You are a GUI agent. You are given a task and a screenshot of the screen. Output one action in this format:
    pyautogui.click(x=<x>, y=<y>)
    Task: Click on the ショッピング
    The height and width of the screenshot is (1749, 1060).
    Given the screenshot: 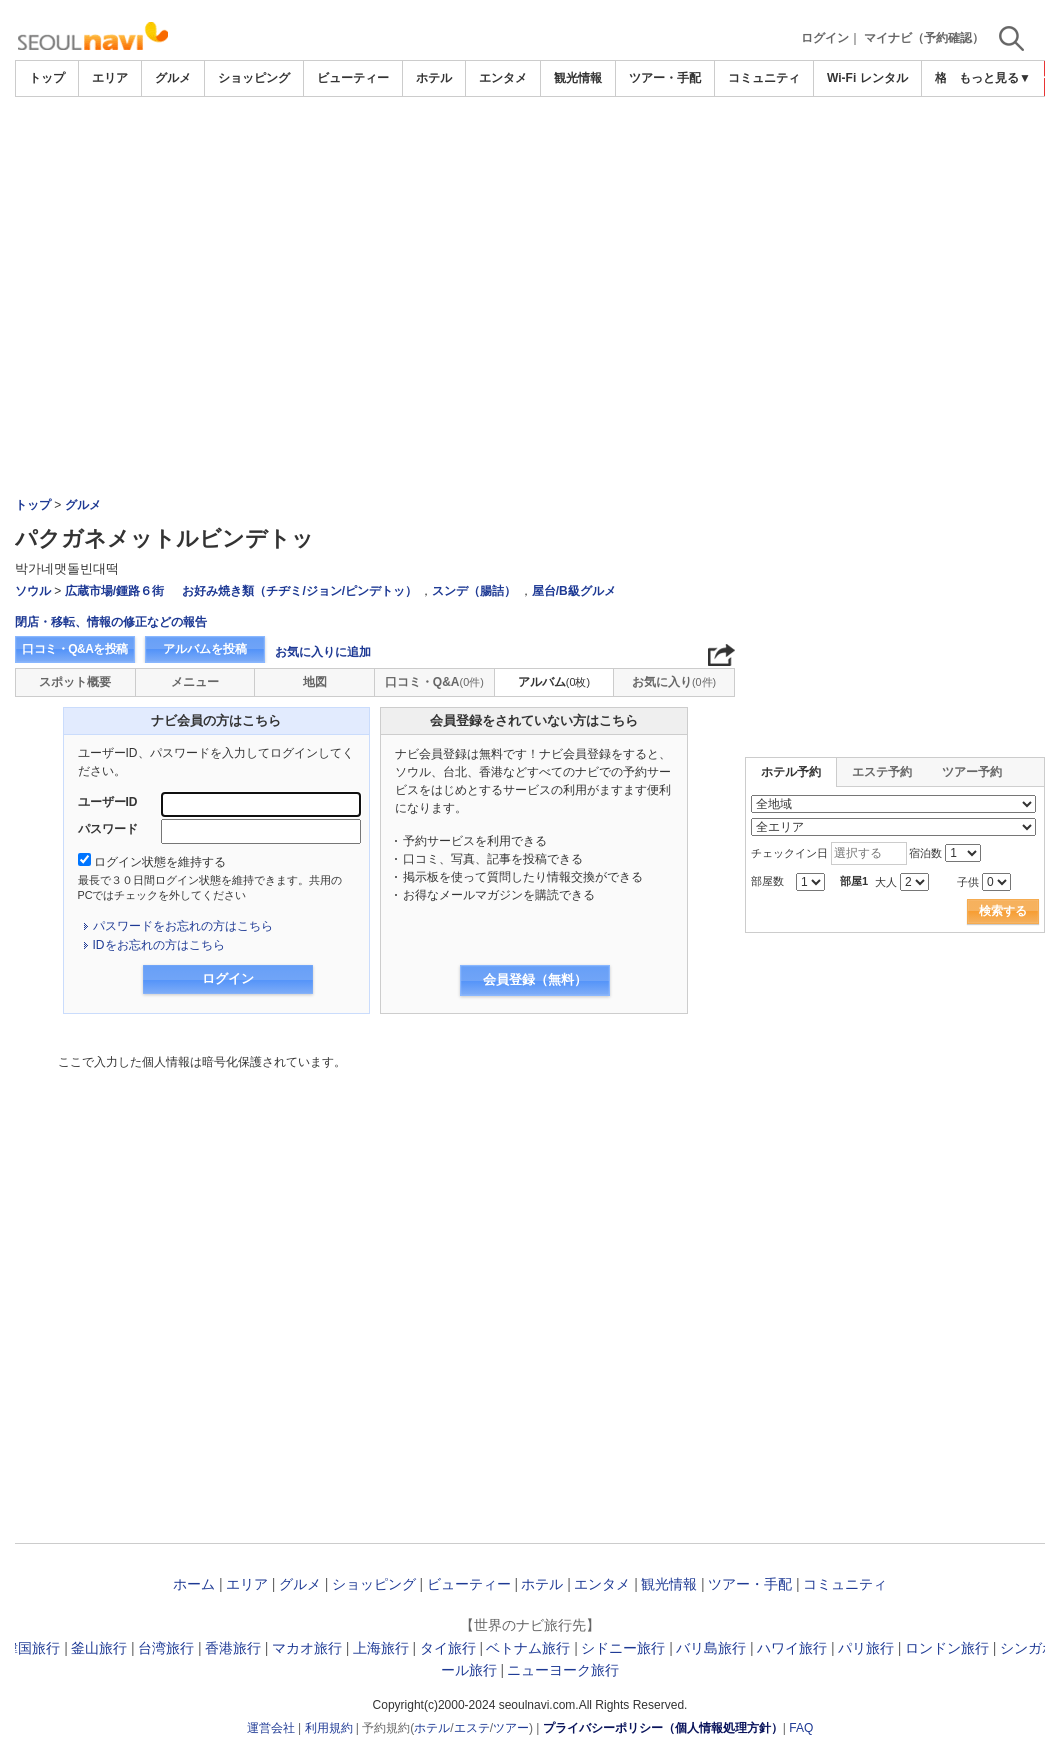 What is the action you would take?
    pyautogui.click(x=254, y=78)
    